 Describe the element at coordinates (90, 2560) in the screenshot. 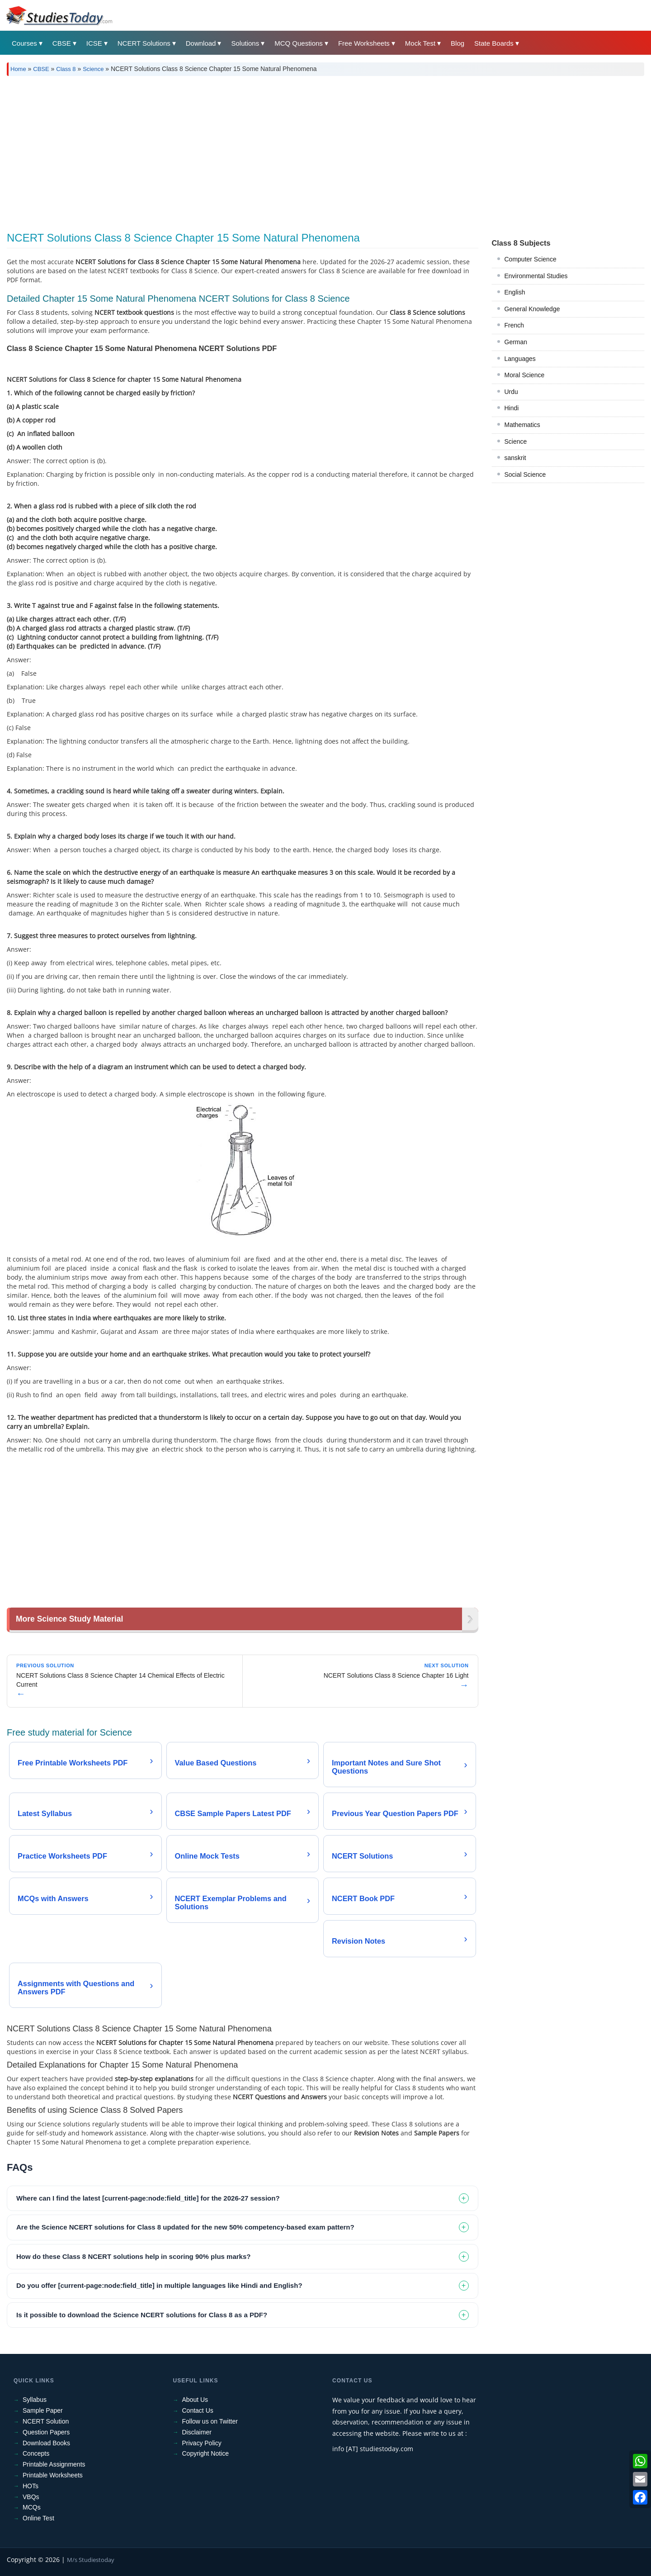

I see `M/s Studiestoday` at that location.